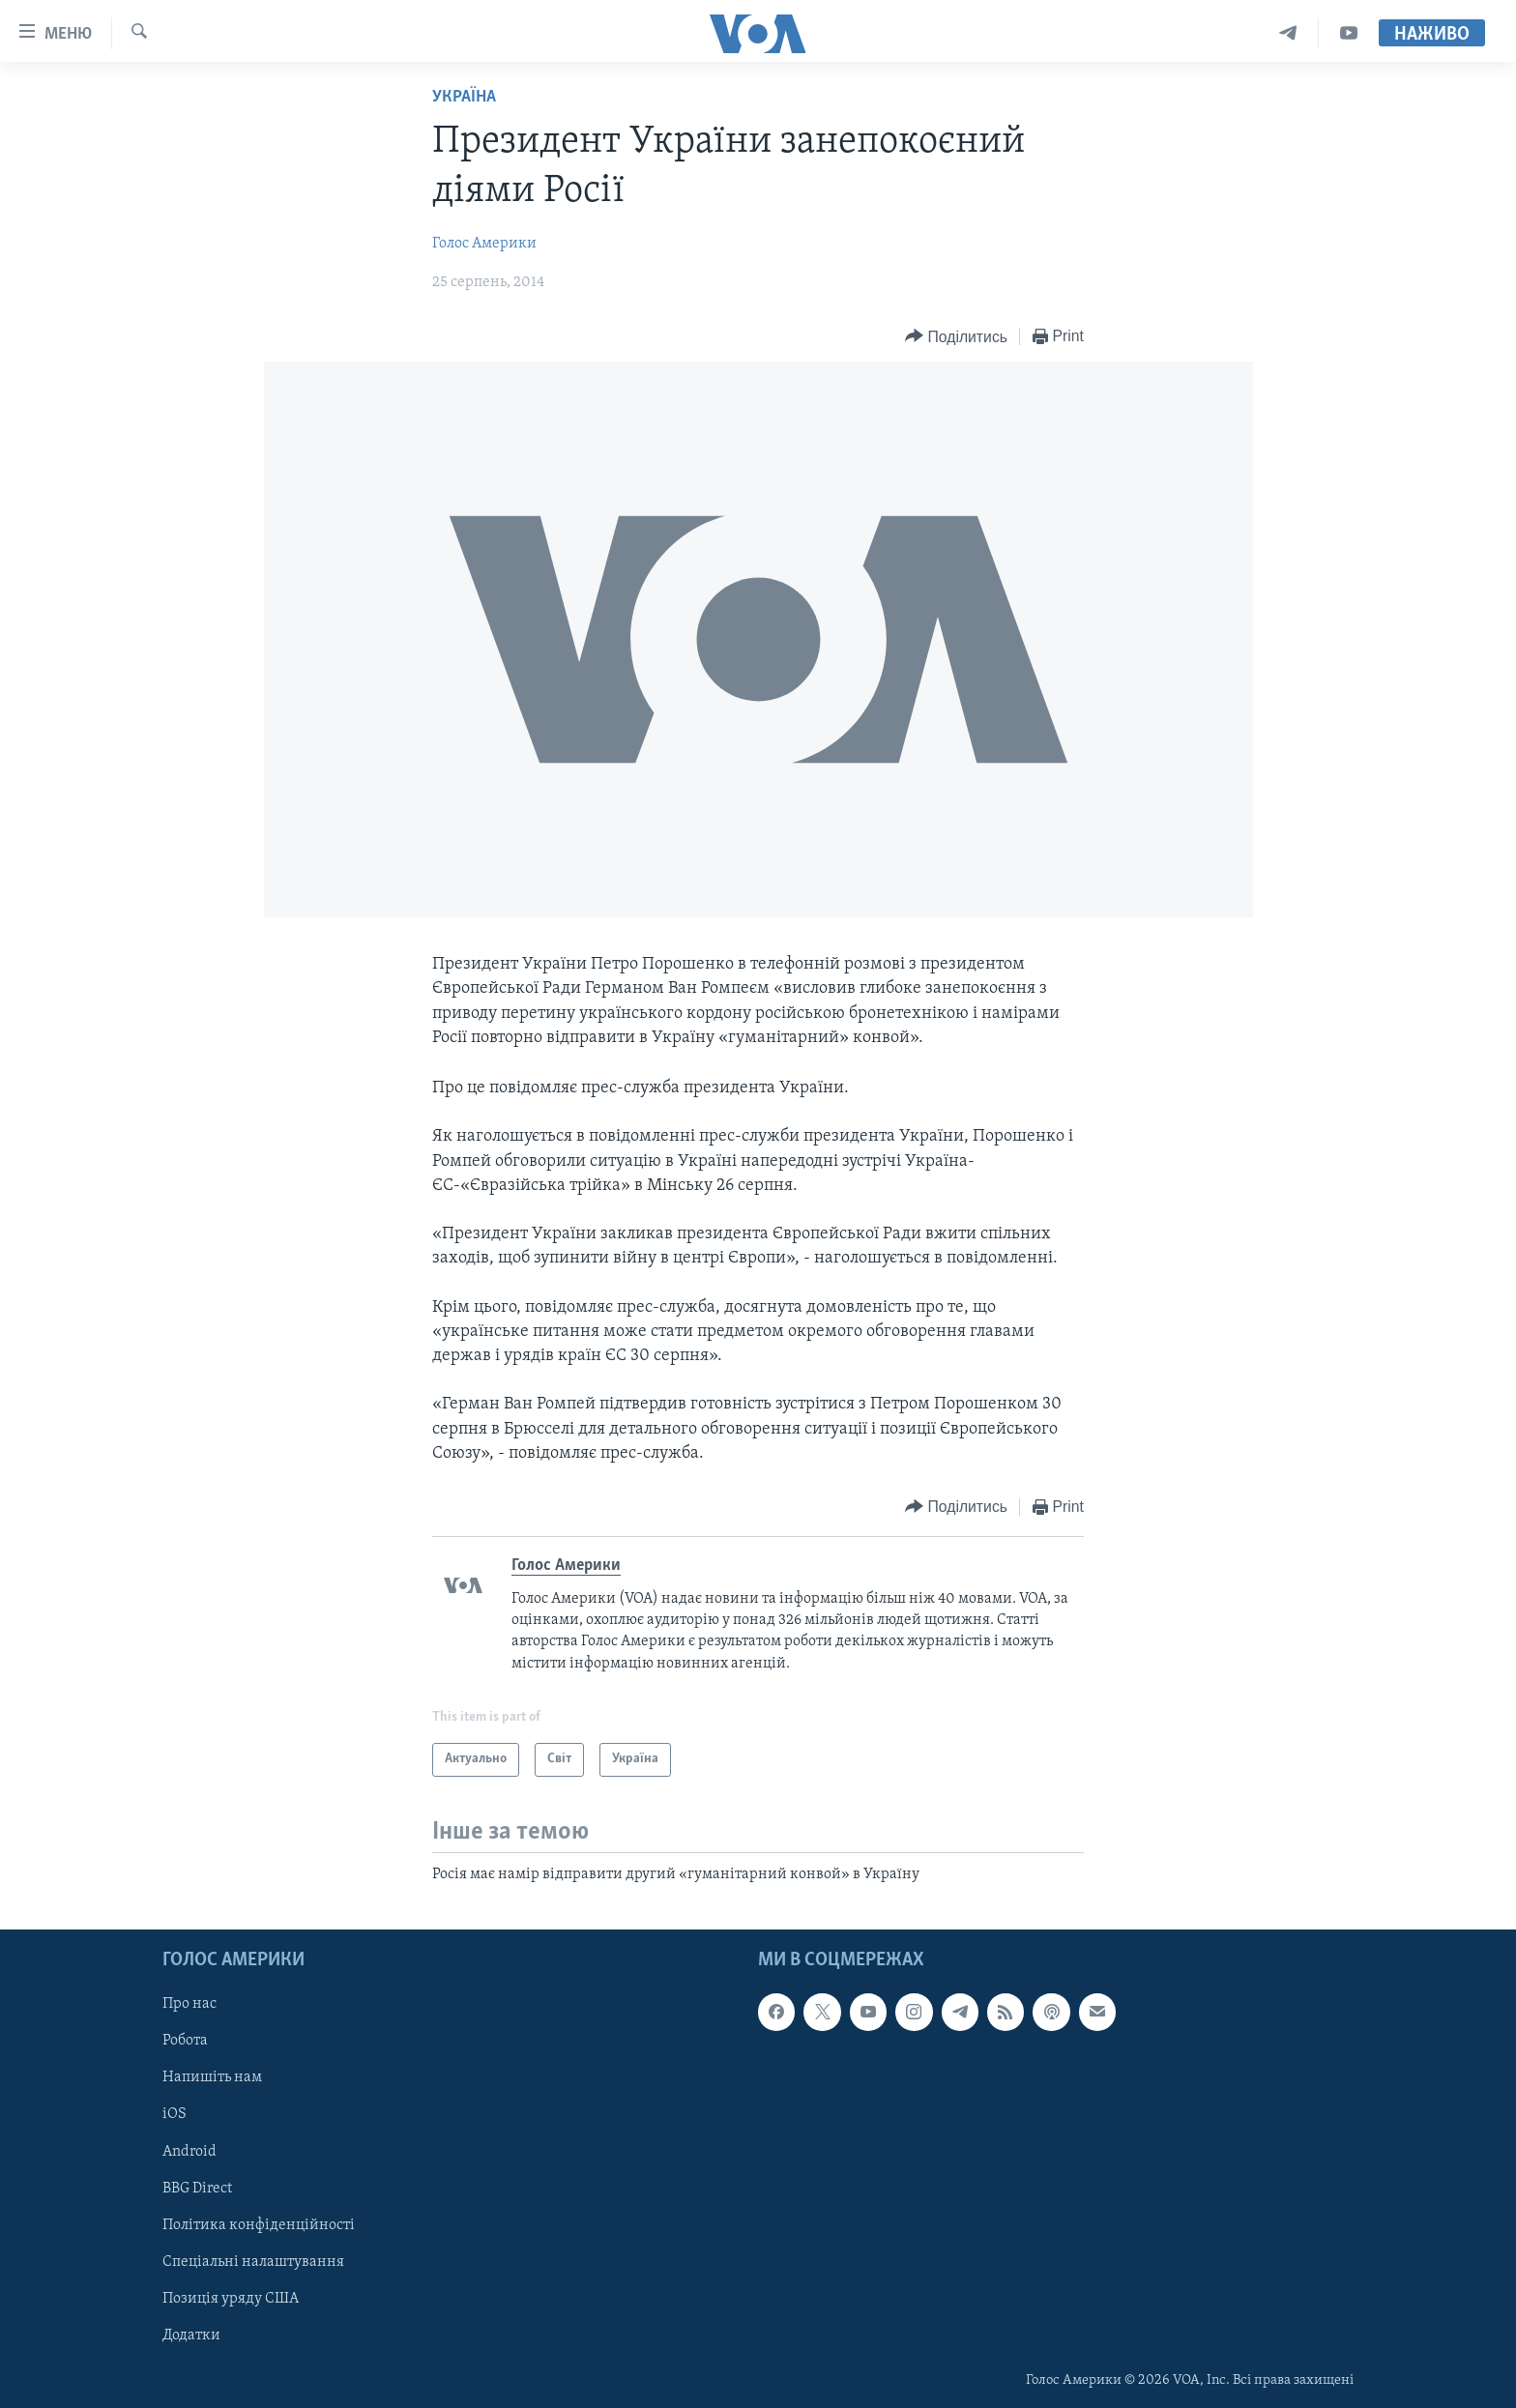 This screenshot has width=1516, height=2408. What do you see at coordinates (484, 243) in the screenshot?
I see `Голос Америки` at bounding box center [484, 243].